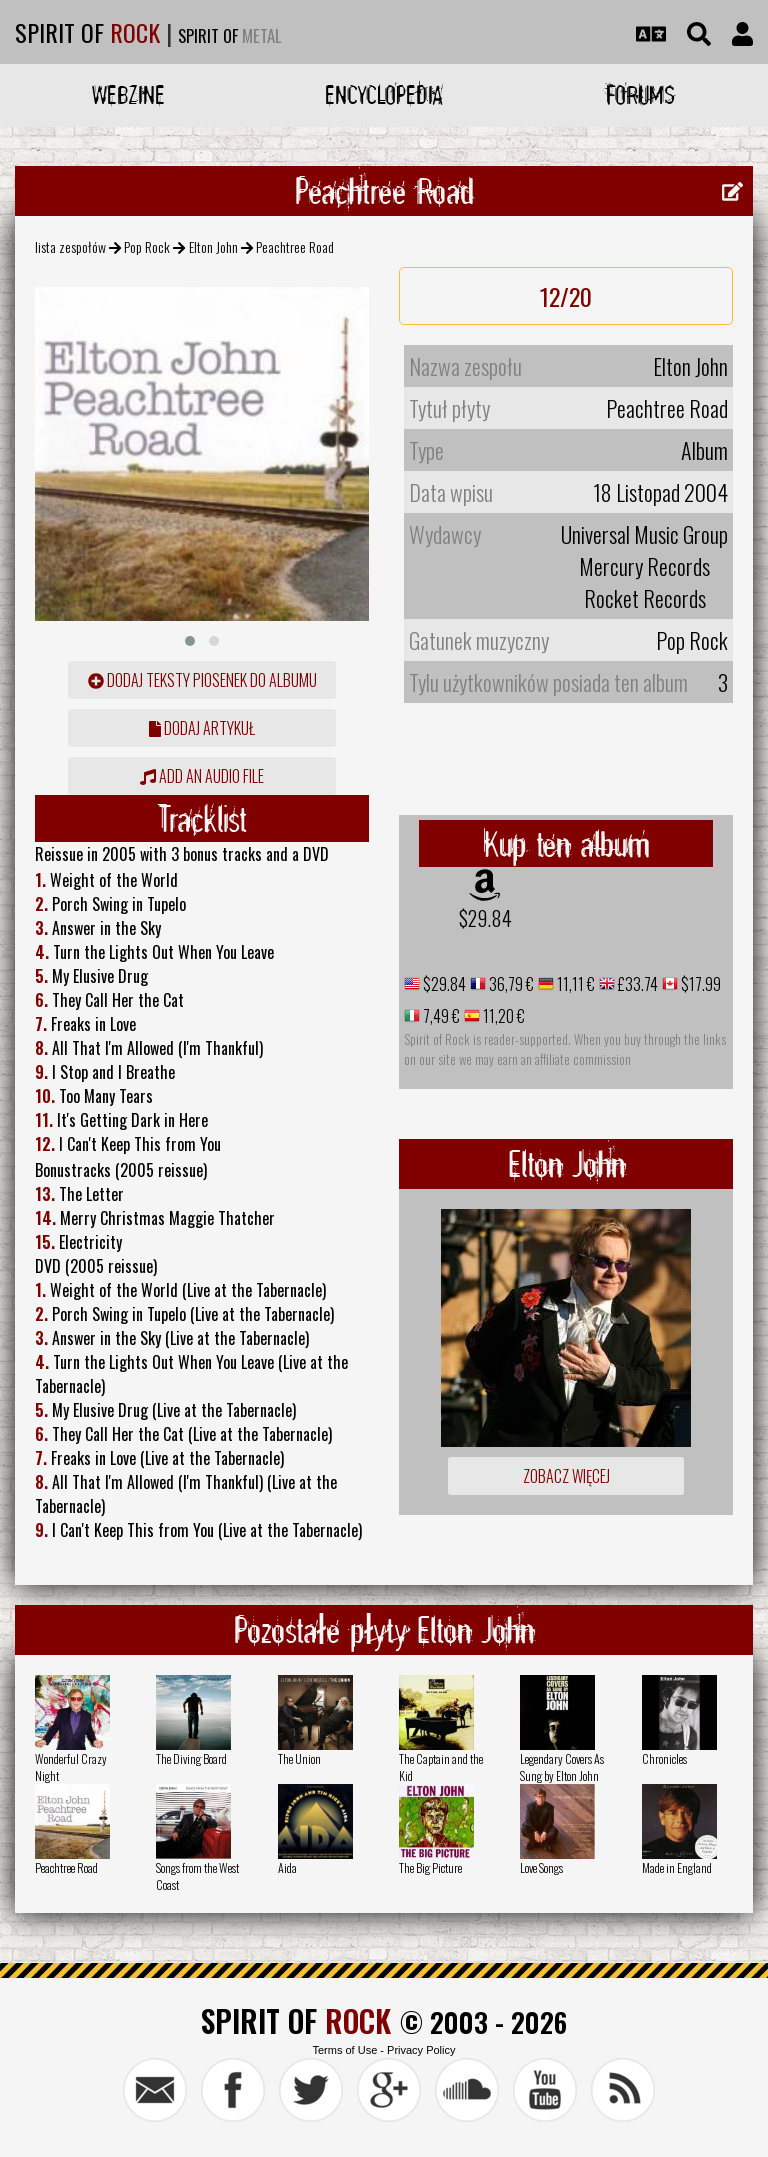  Describe the element at coordinates (299, 1758) in the screenshot. I see `The Union` at that location.